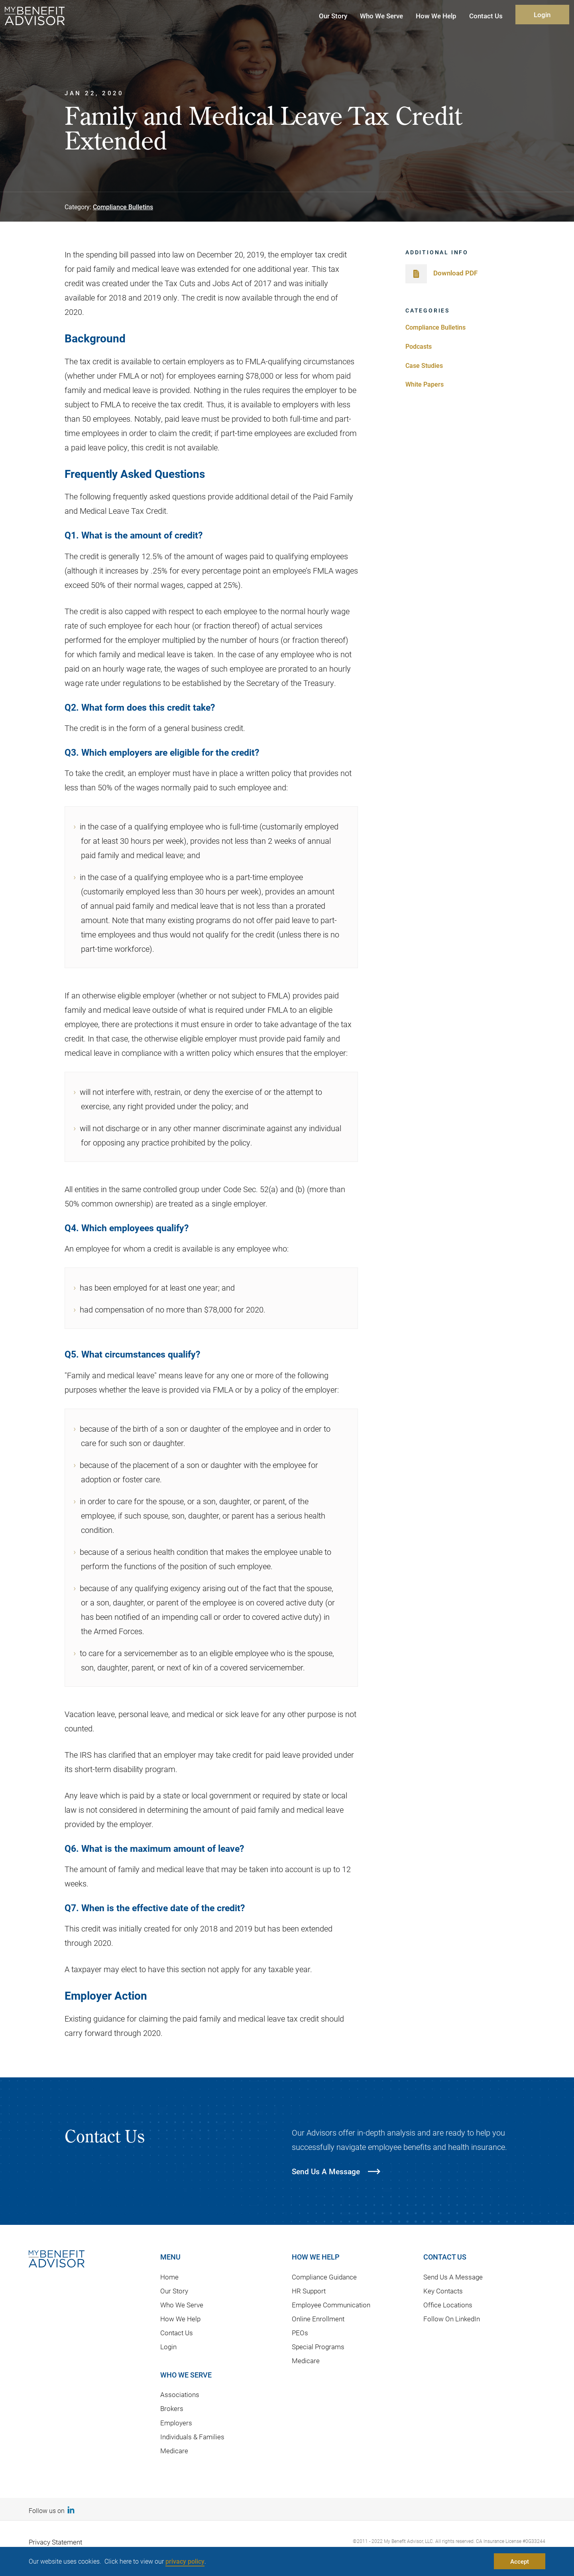  I want to click on Key Contacts, so click(443, 2290).